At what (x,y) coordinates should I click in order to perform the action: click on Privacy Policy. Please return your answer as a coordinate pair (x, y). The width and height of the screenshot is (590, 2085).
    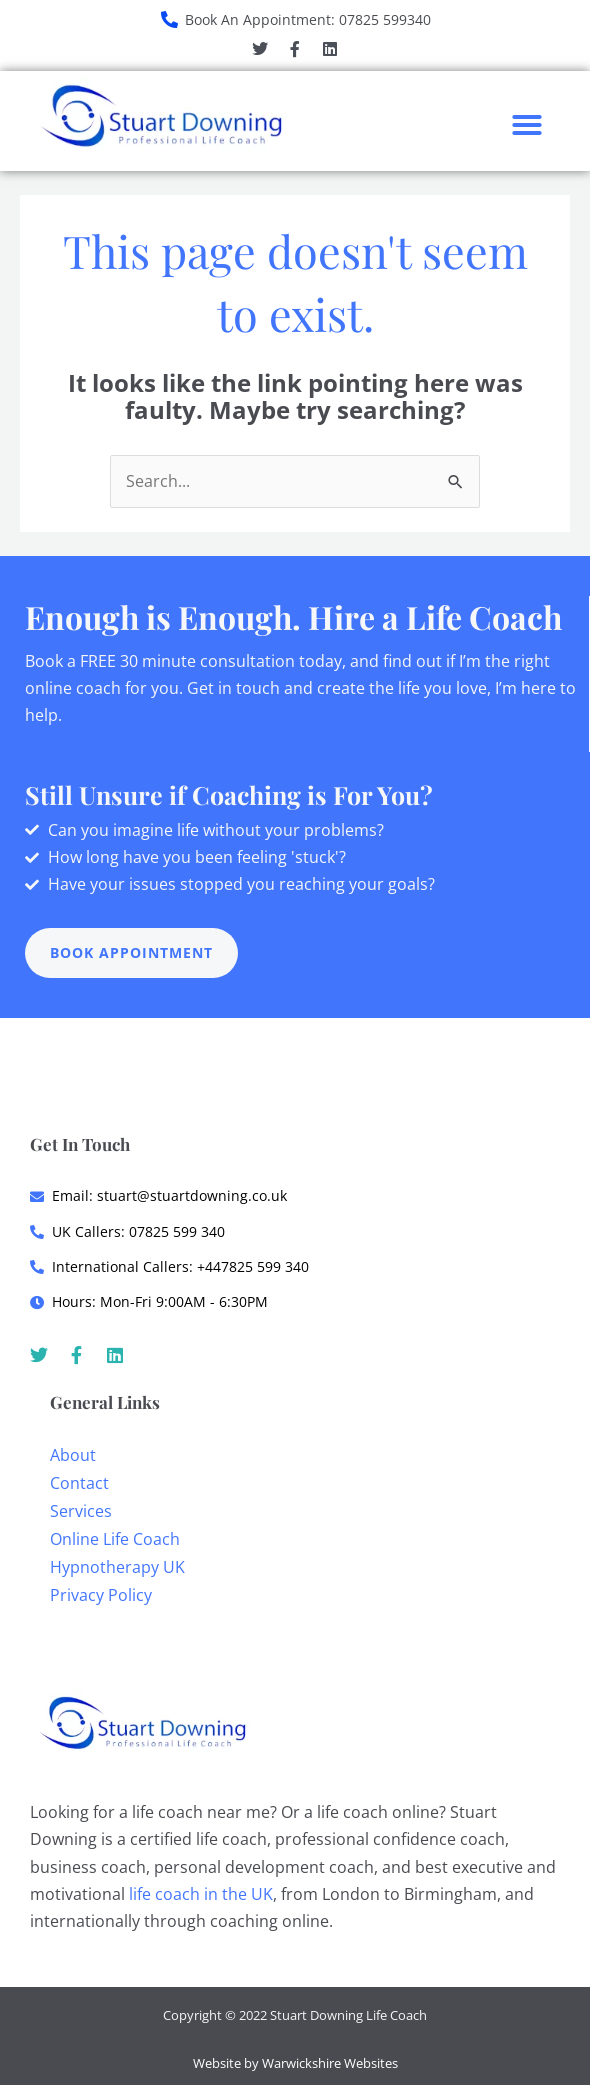
    Looking at the image, I should click on (101, 1595).